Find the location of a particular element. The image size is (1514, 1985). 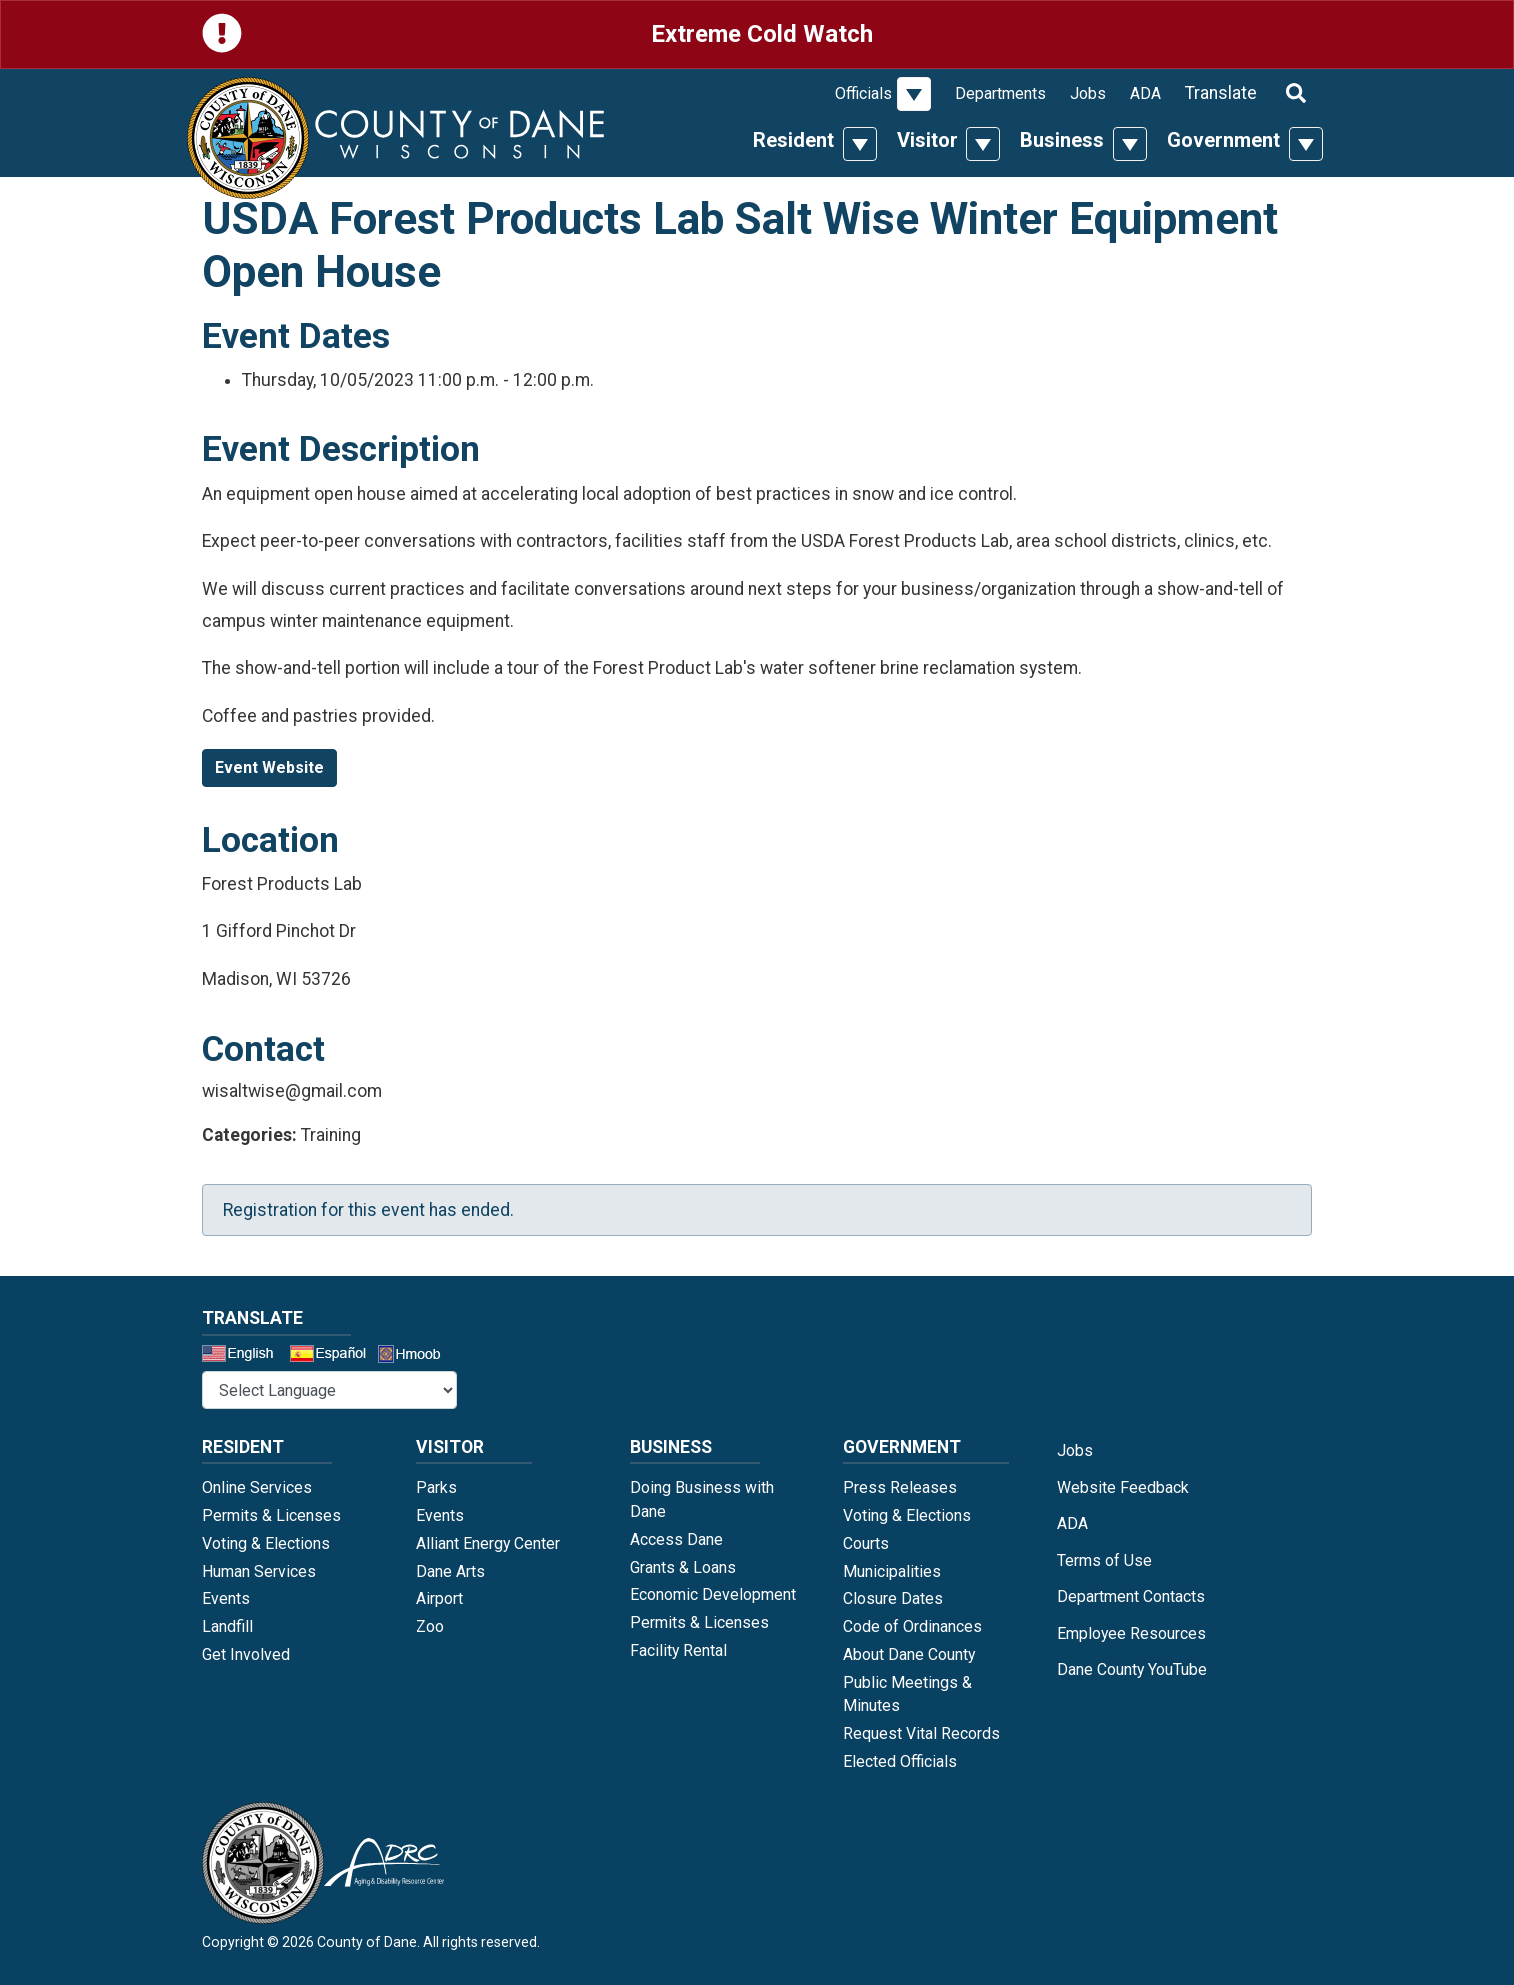

Events is located at coordinates (226, 1598).